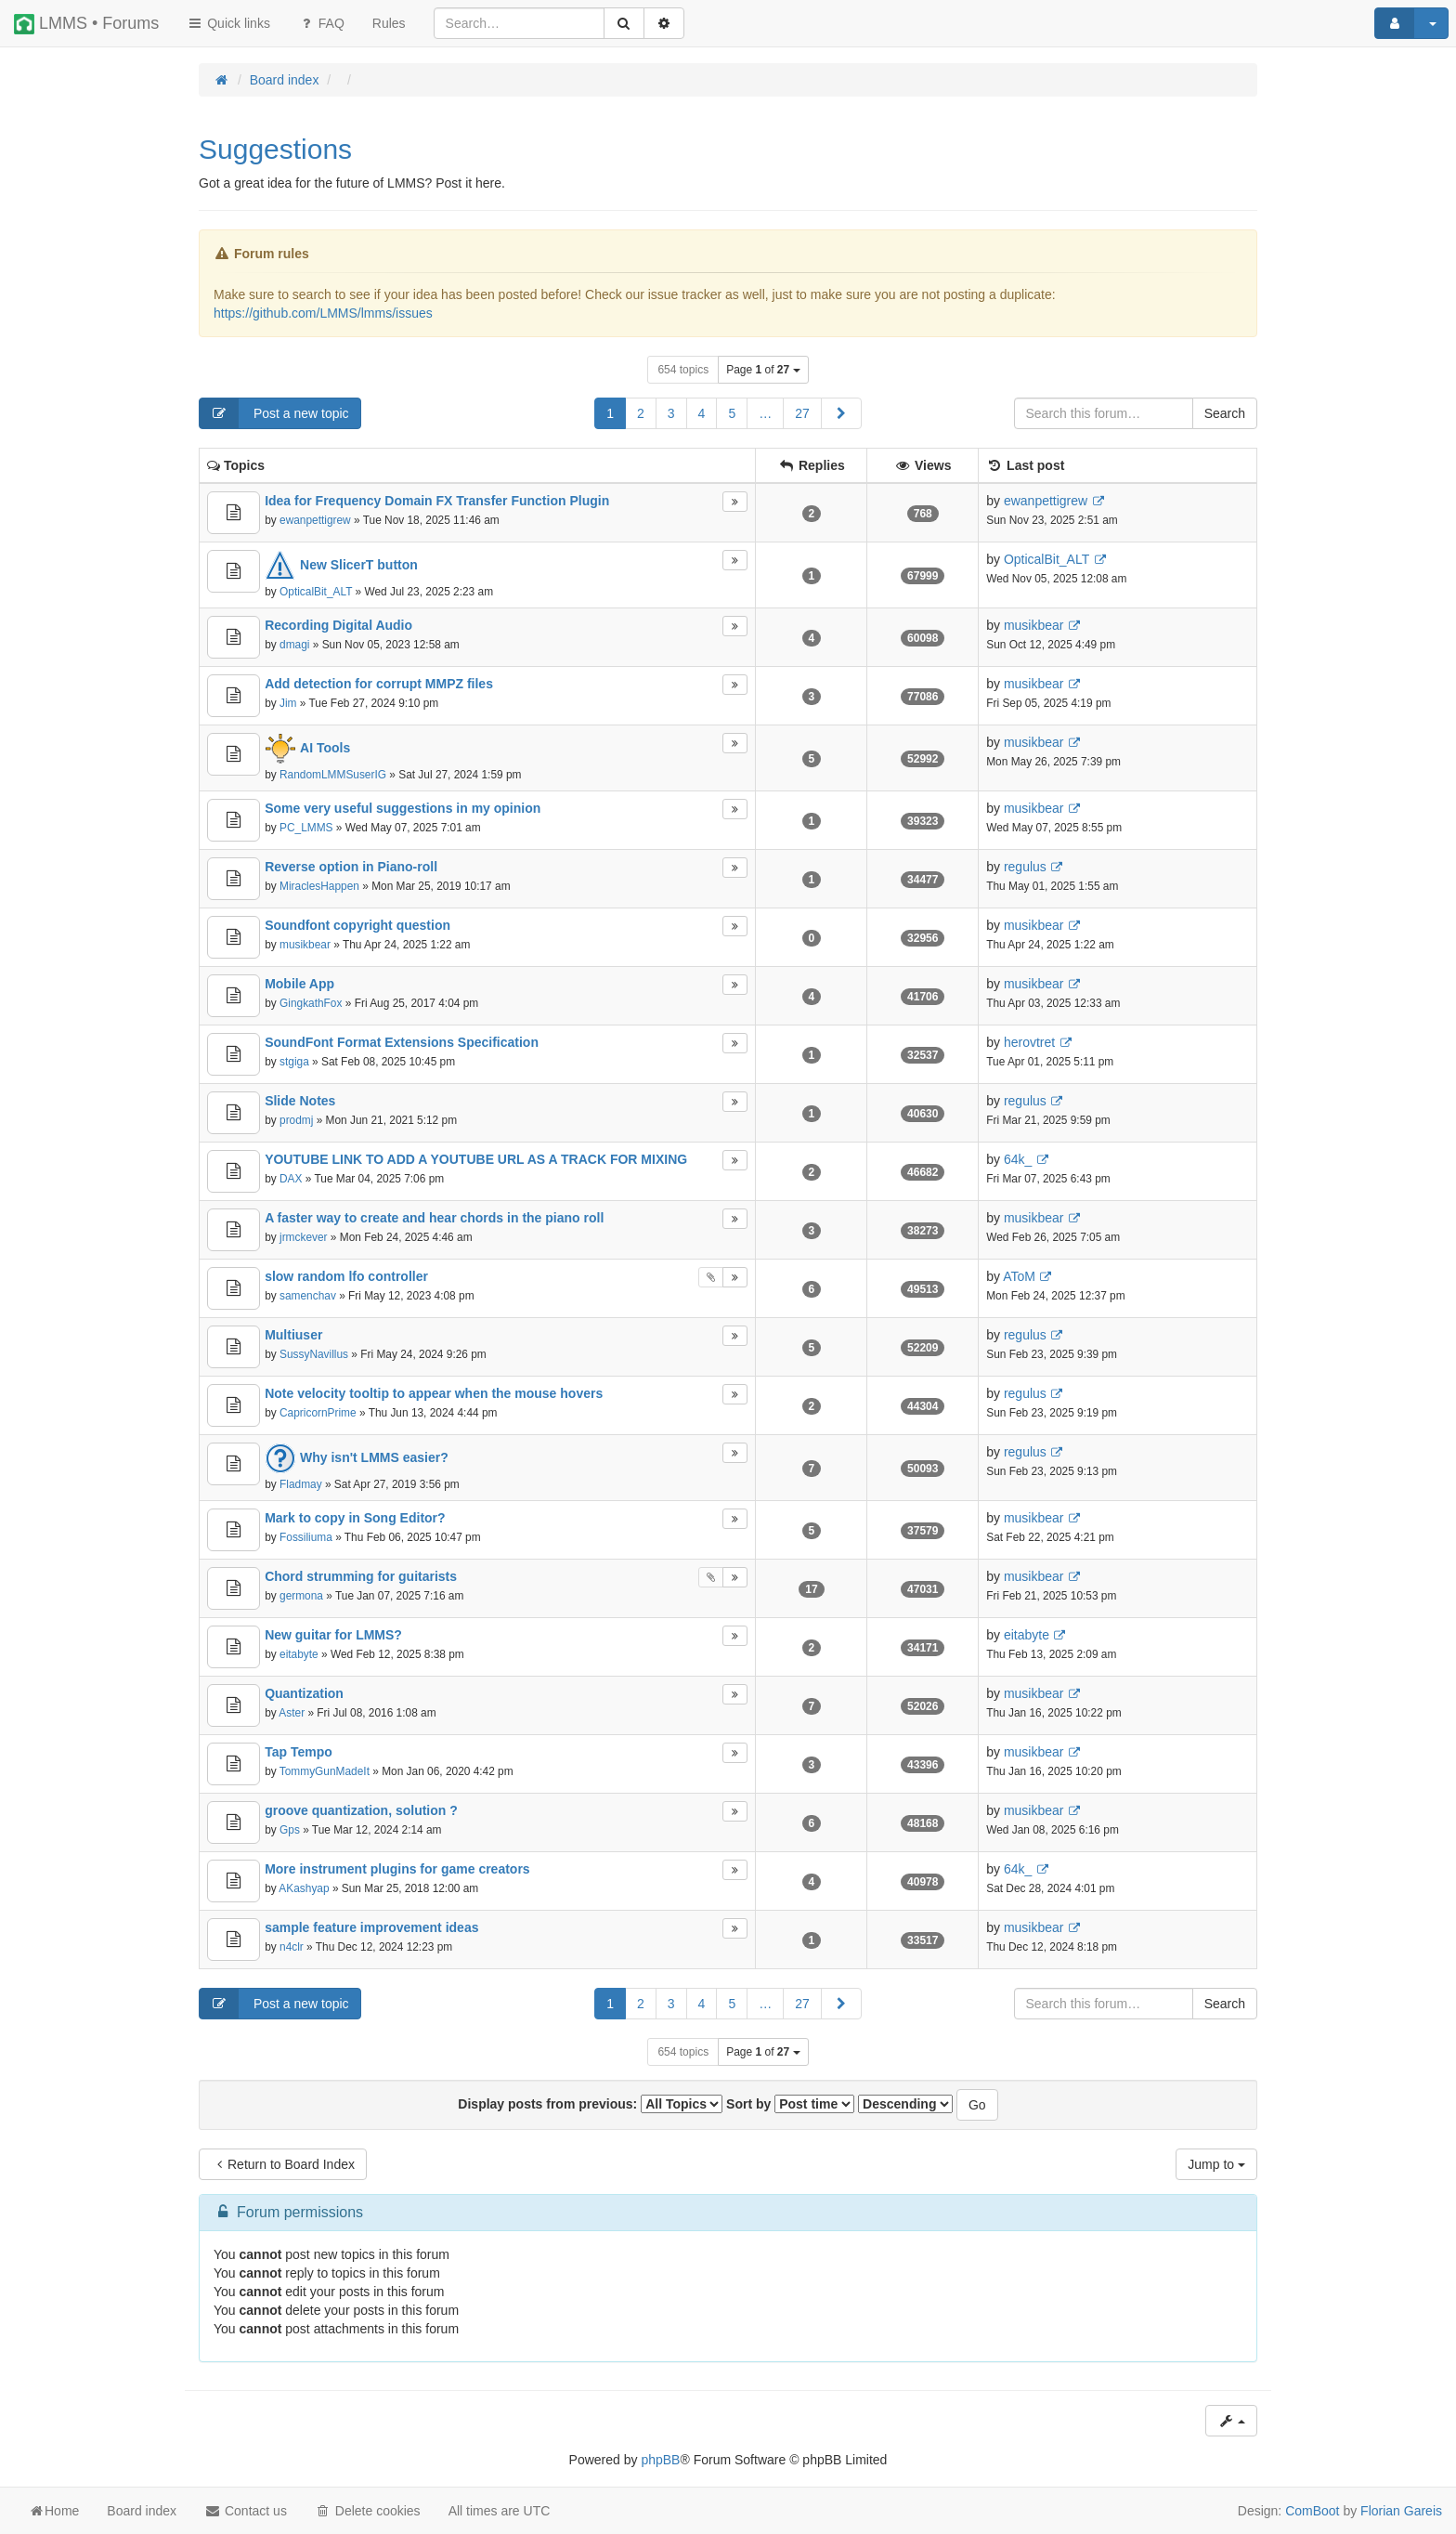 The height and width of the screenshot is (2534, 1456). I want to click on Display posts from previous:, so click(590, 2104).